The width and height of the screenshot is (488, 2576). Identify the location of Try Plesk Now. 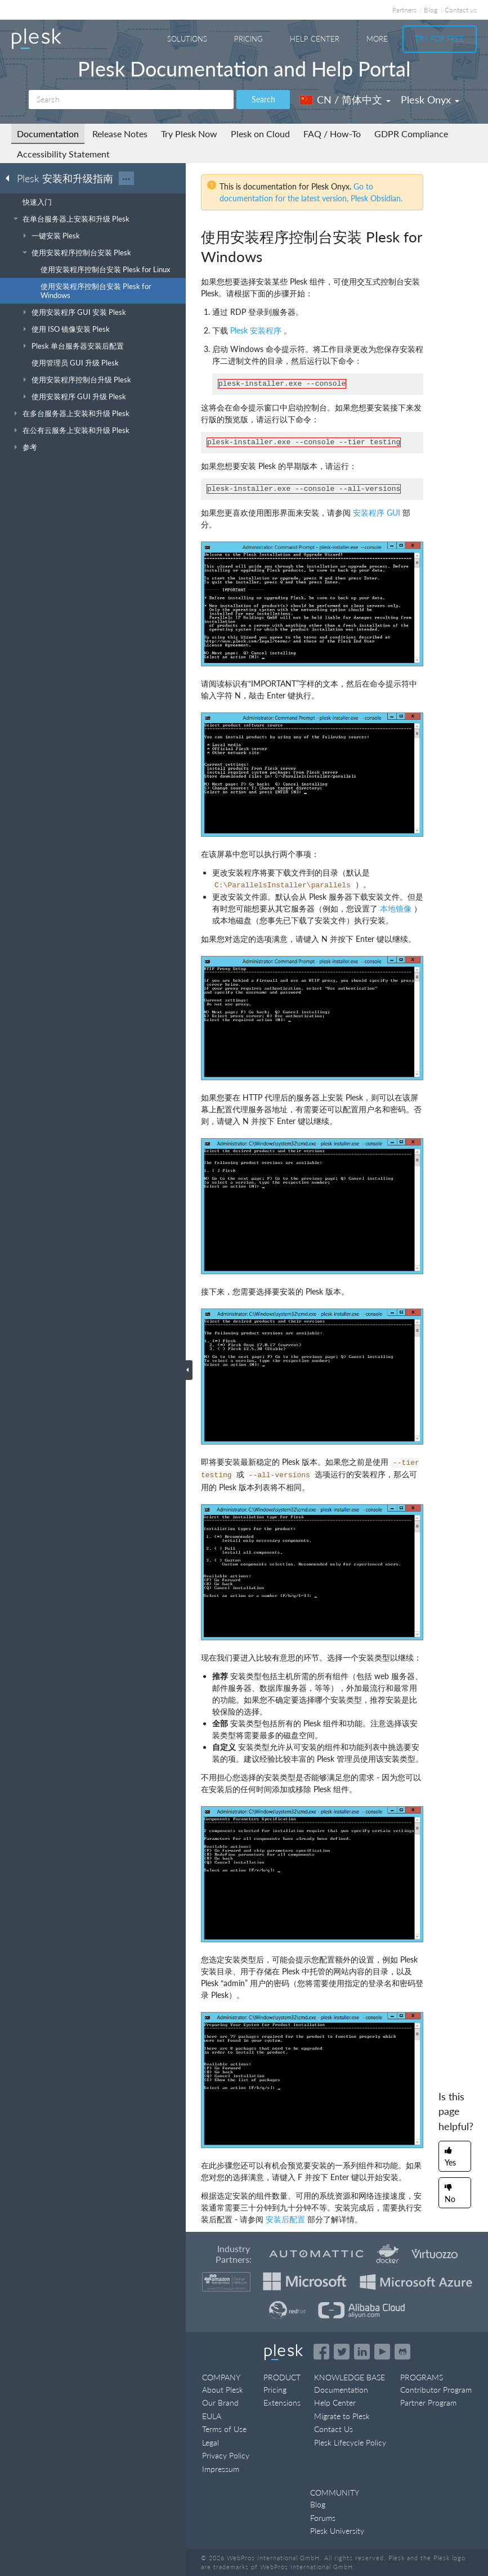
(189, 133).